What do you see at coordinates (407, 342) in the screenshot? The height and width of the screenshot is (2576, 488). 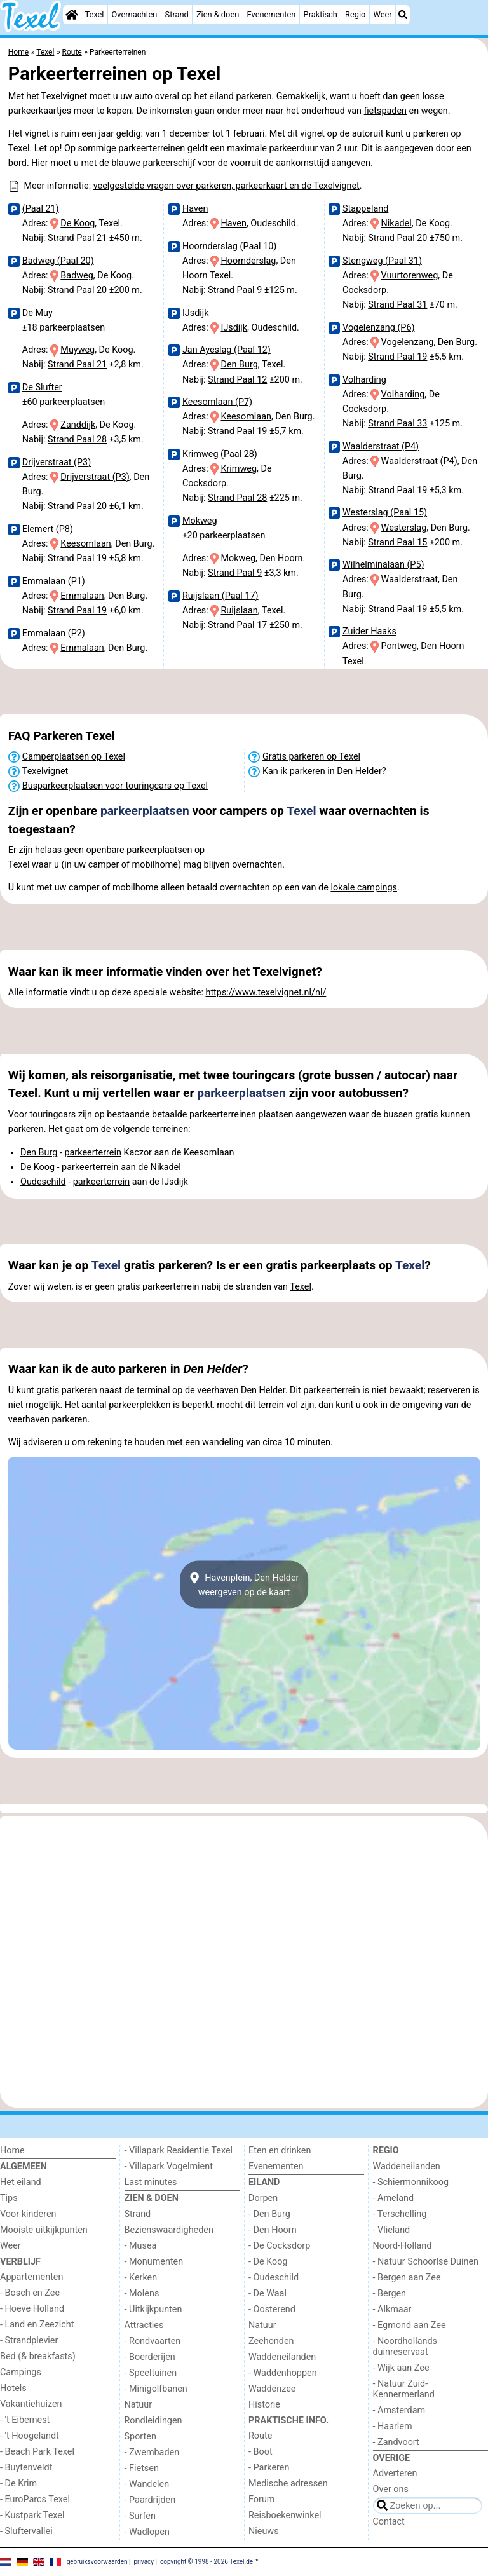 I see `Vogelenzang` at bounding box center [407, 342].